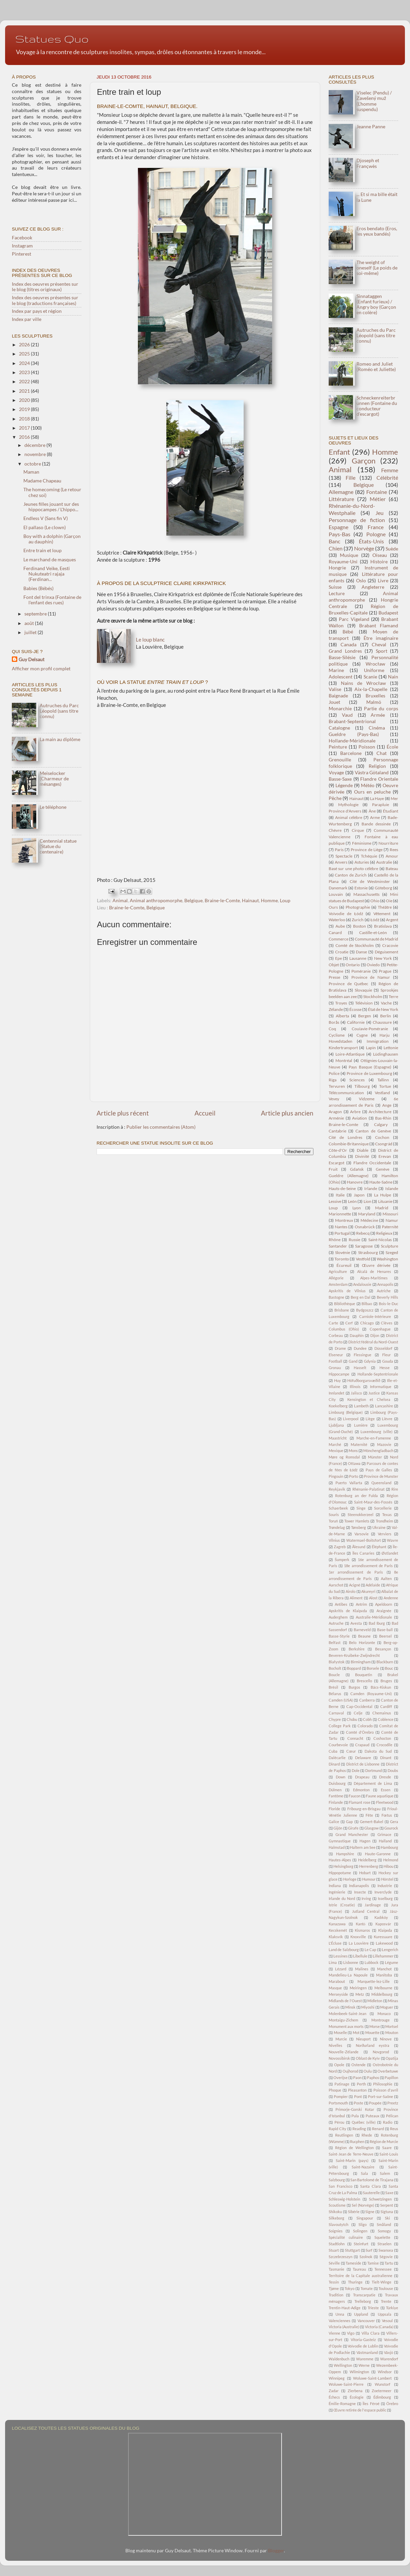 Image resolution: width=410 pixels, height=2576 pixels. I want to click on Antibes, so click(341, 1604).